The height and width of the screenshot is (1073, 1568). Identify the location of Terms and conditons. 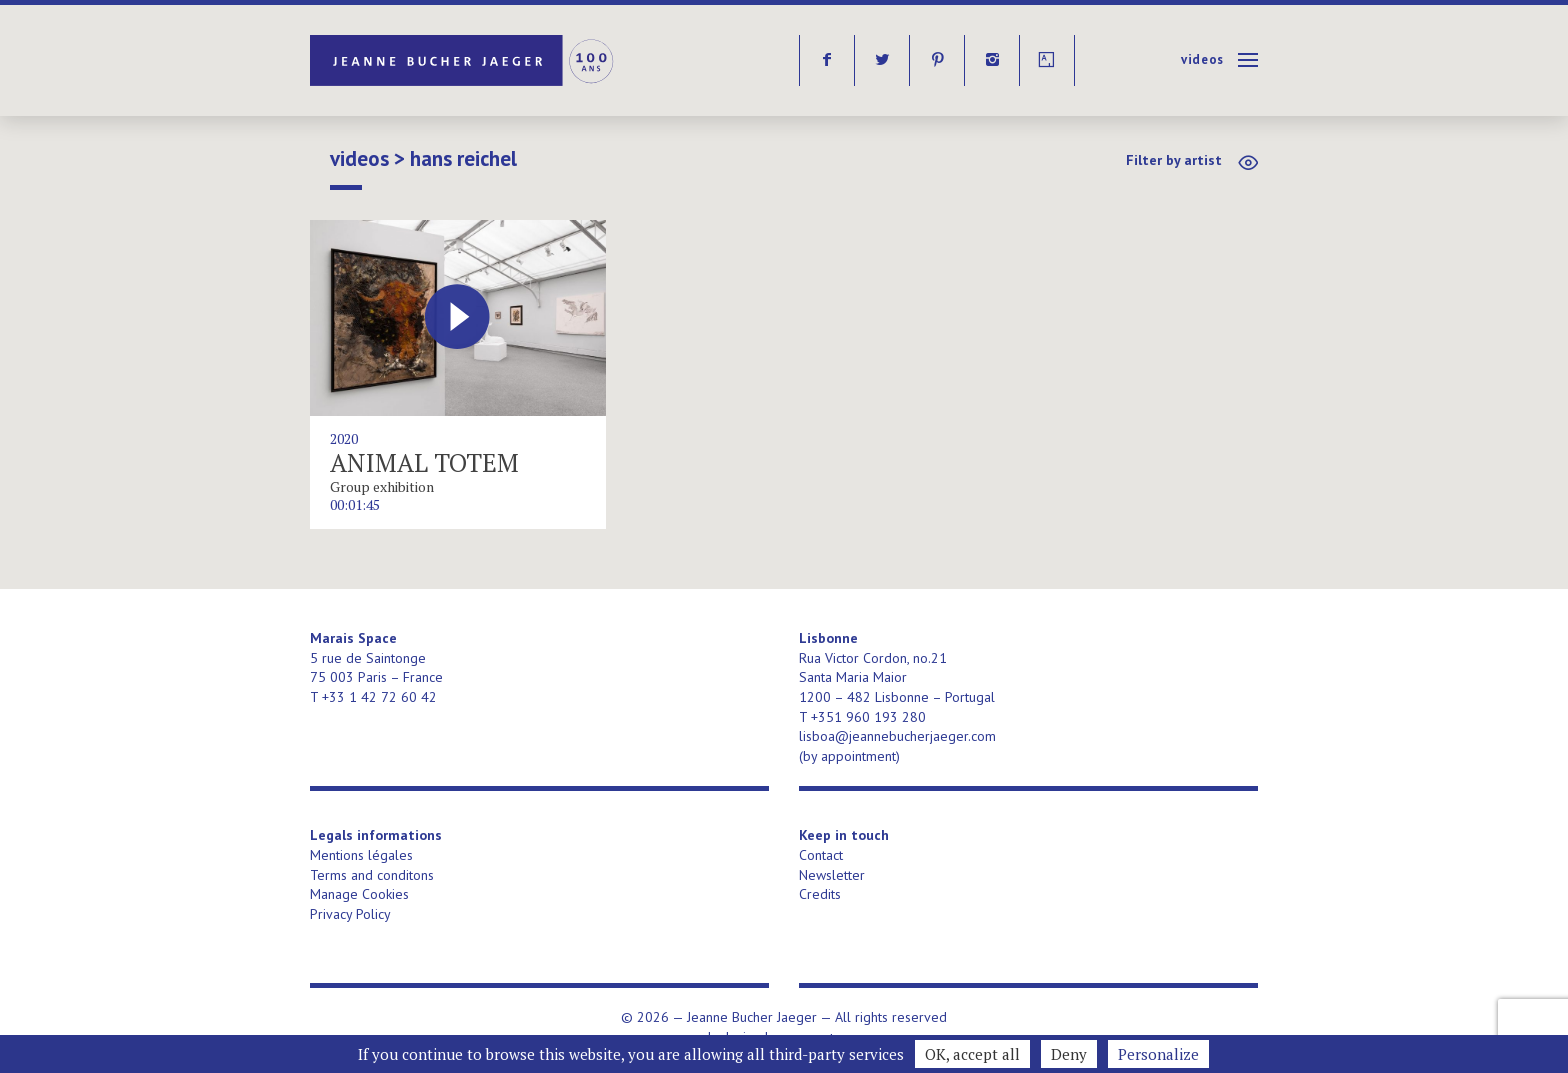
(372, 875).